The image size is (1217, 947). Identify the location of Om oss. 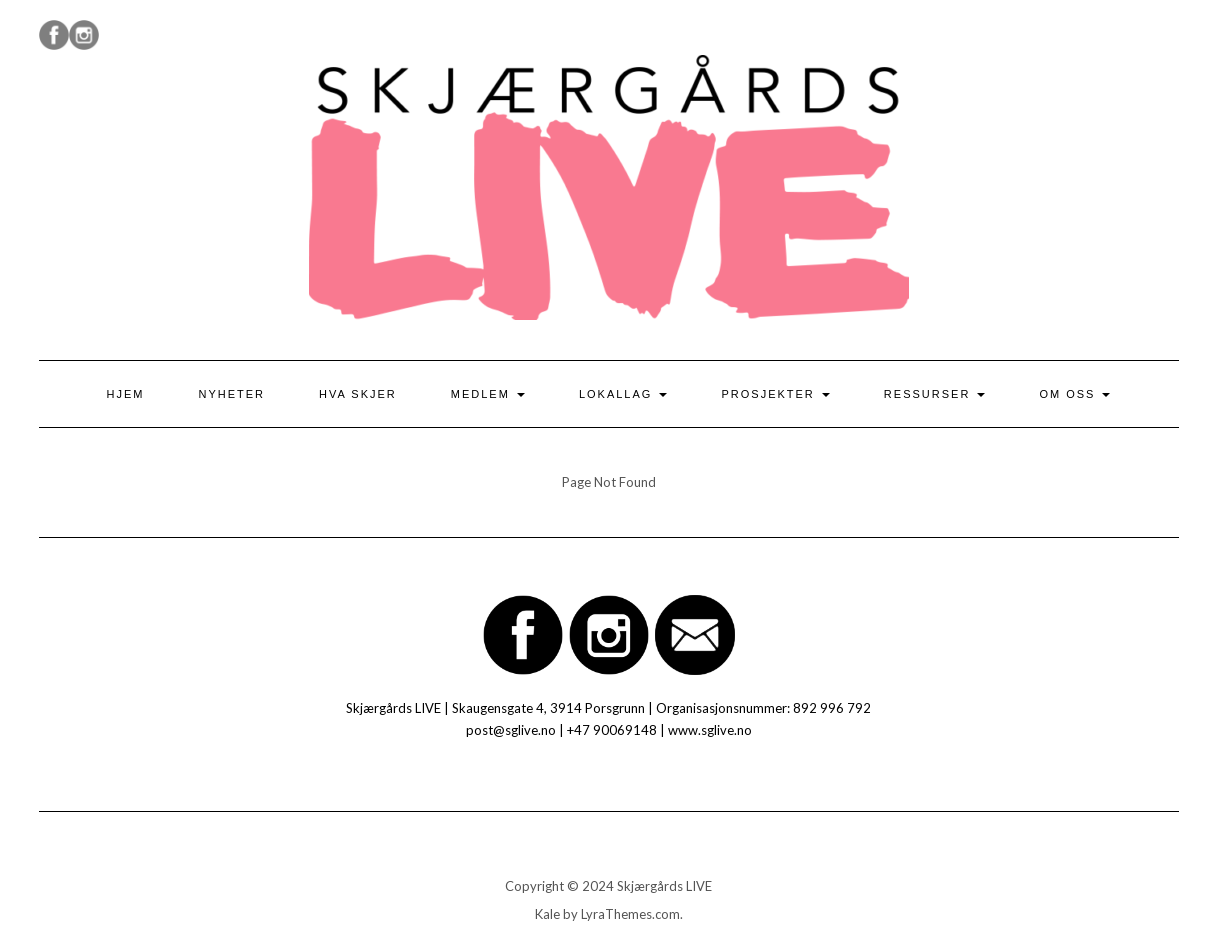
(1074, 394).